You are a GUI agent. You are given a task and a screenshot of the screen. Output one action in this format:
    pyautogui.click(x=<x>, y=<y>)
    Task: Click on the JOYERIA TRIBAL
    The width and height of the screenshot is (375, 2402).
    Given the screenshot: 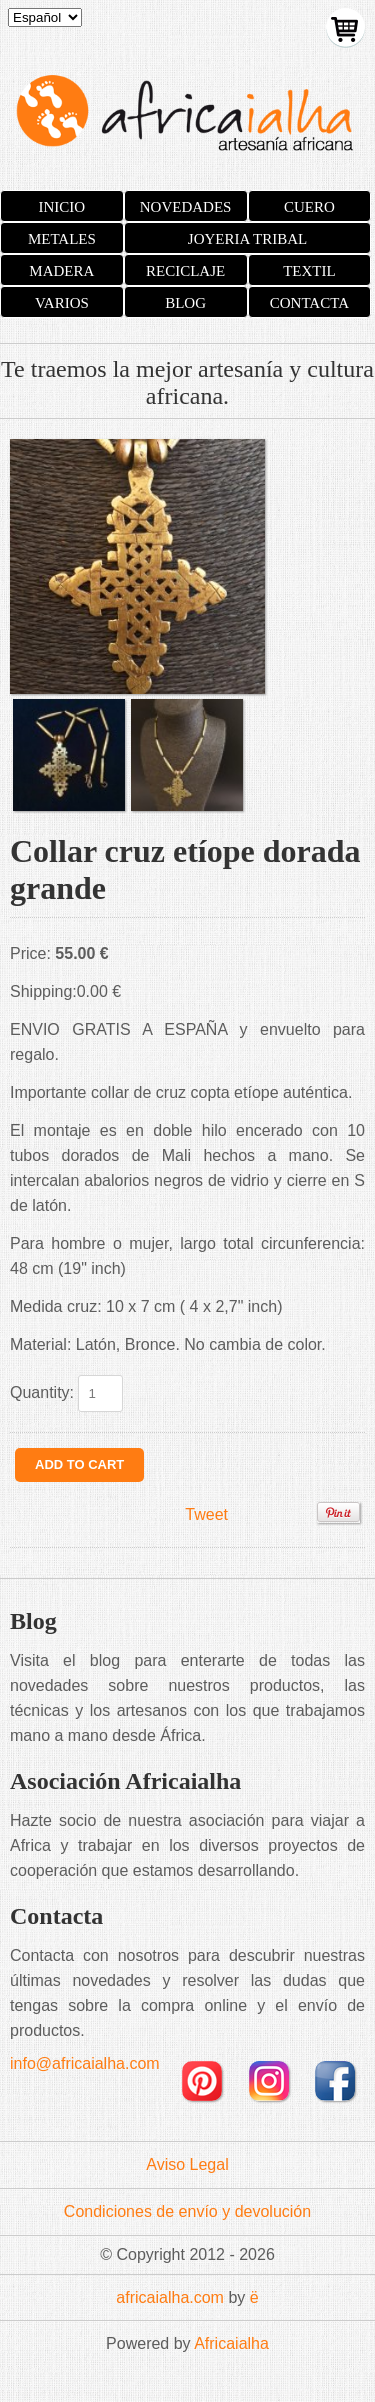 What is the action you would take?
    pyautogui.click(x=247, y=239)
    